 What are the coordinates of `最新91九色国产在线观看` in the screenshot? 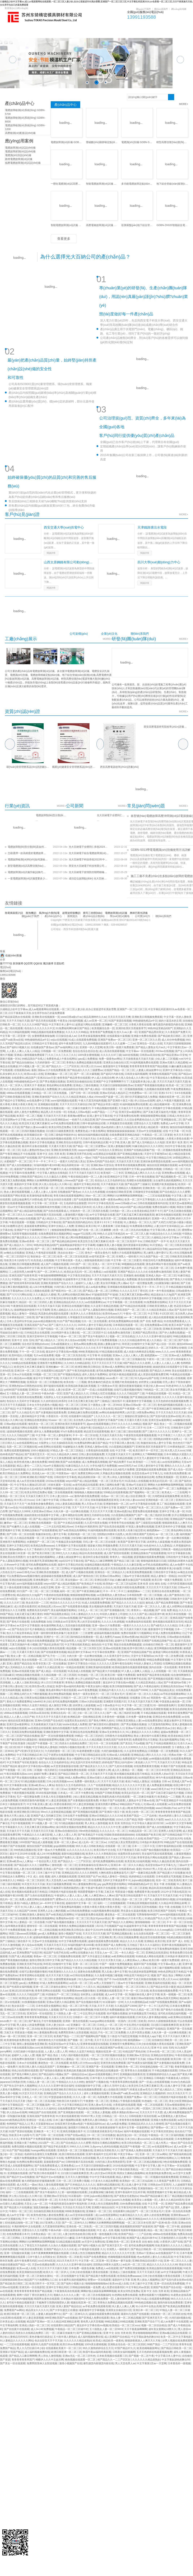 It's located at (135, 2314).